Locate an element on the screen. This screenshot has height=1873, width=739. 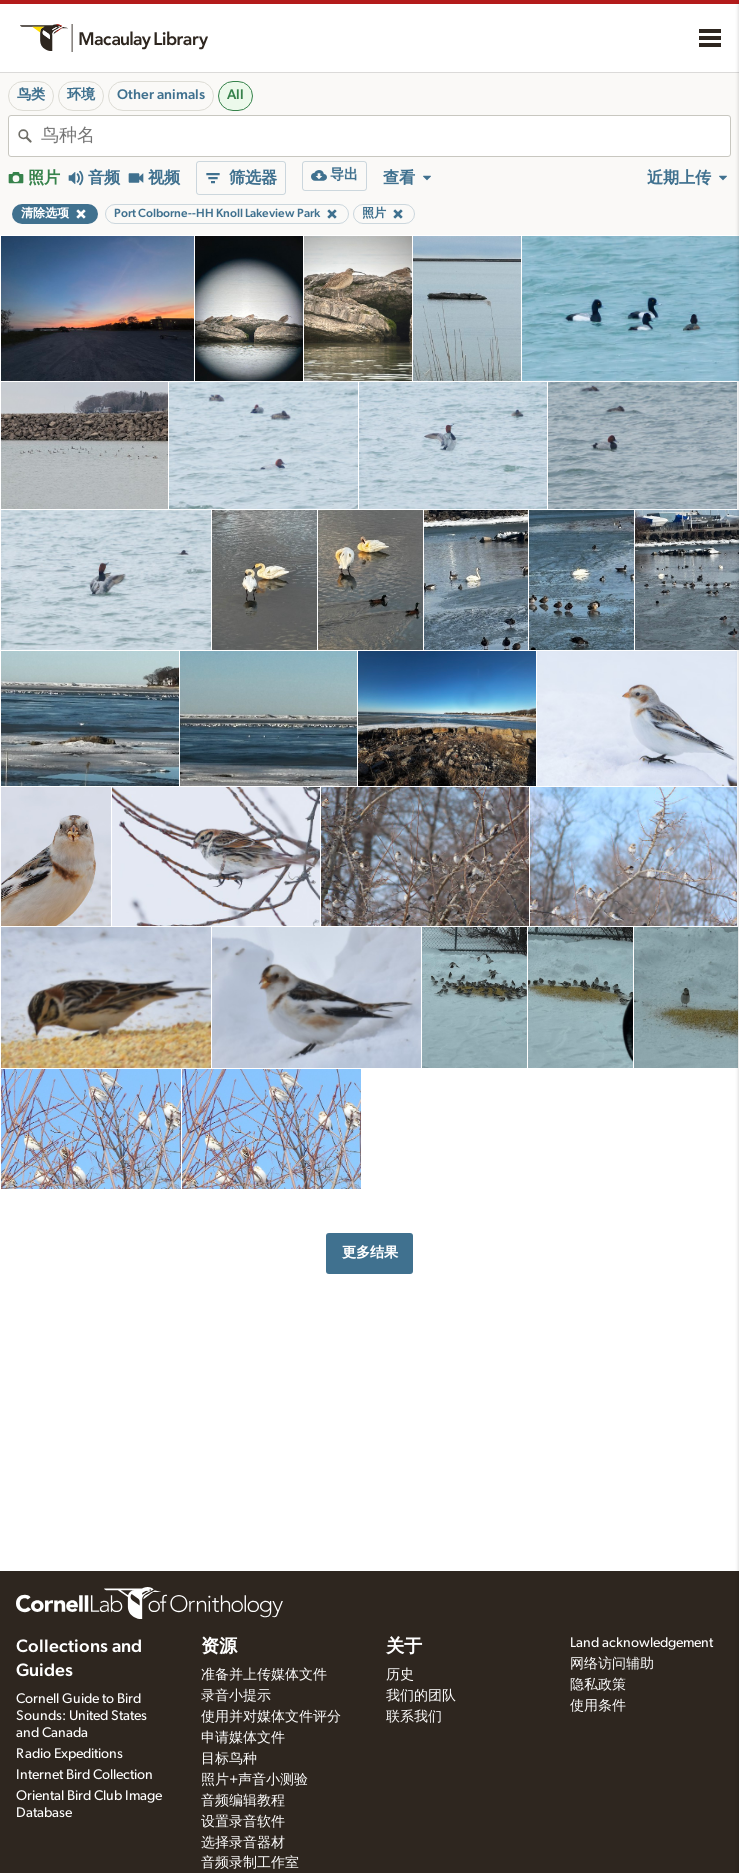
环境 is located at coordinates (81, 95).